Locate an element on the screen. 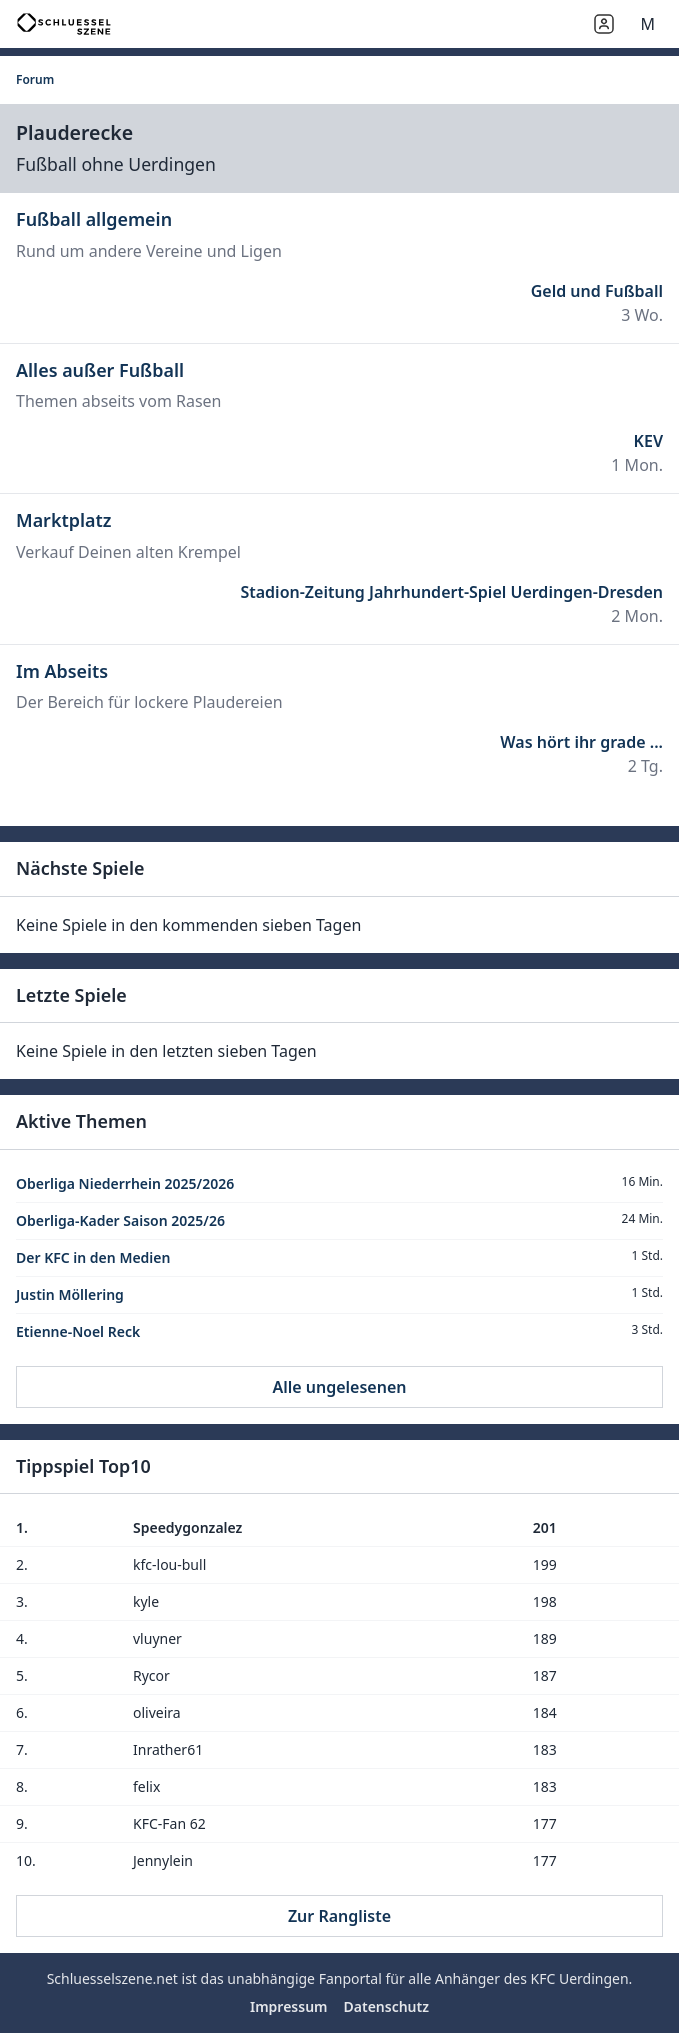 The width and height of the screenshot is (679, 2033). Oberliga-Kader Saison 2025/26 is located at coordinates (120, 1220).